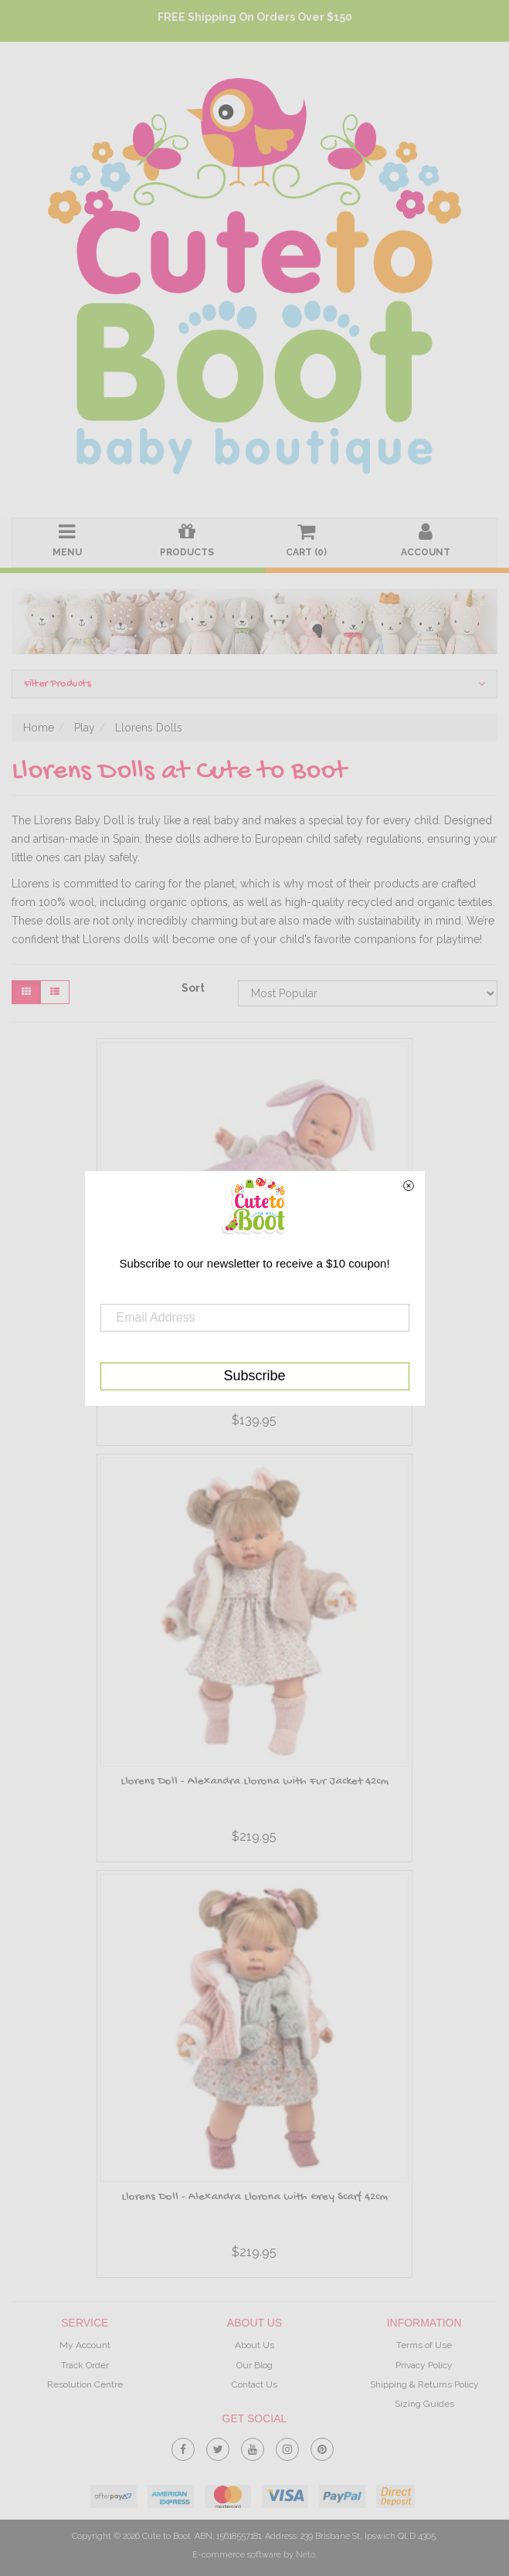 The height and width of the screenshot is (2576, 509). Describe the element at coordinates (254, 2384) in the screenshot. I see `Contact Us [link]` at that location.